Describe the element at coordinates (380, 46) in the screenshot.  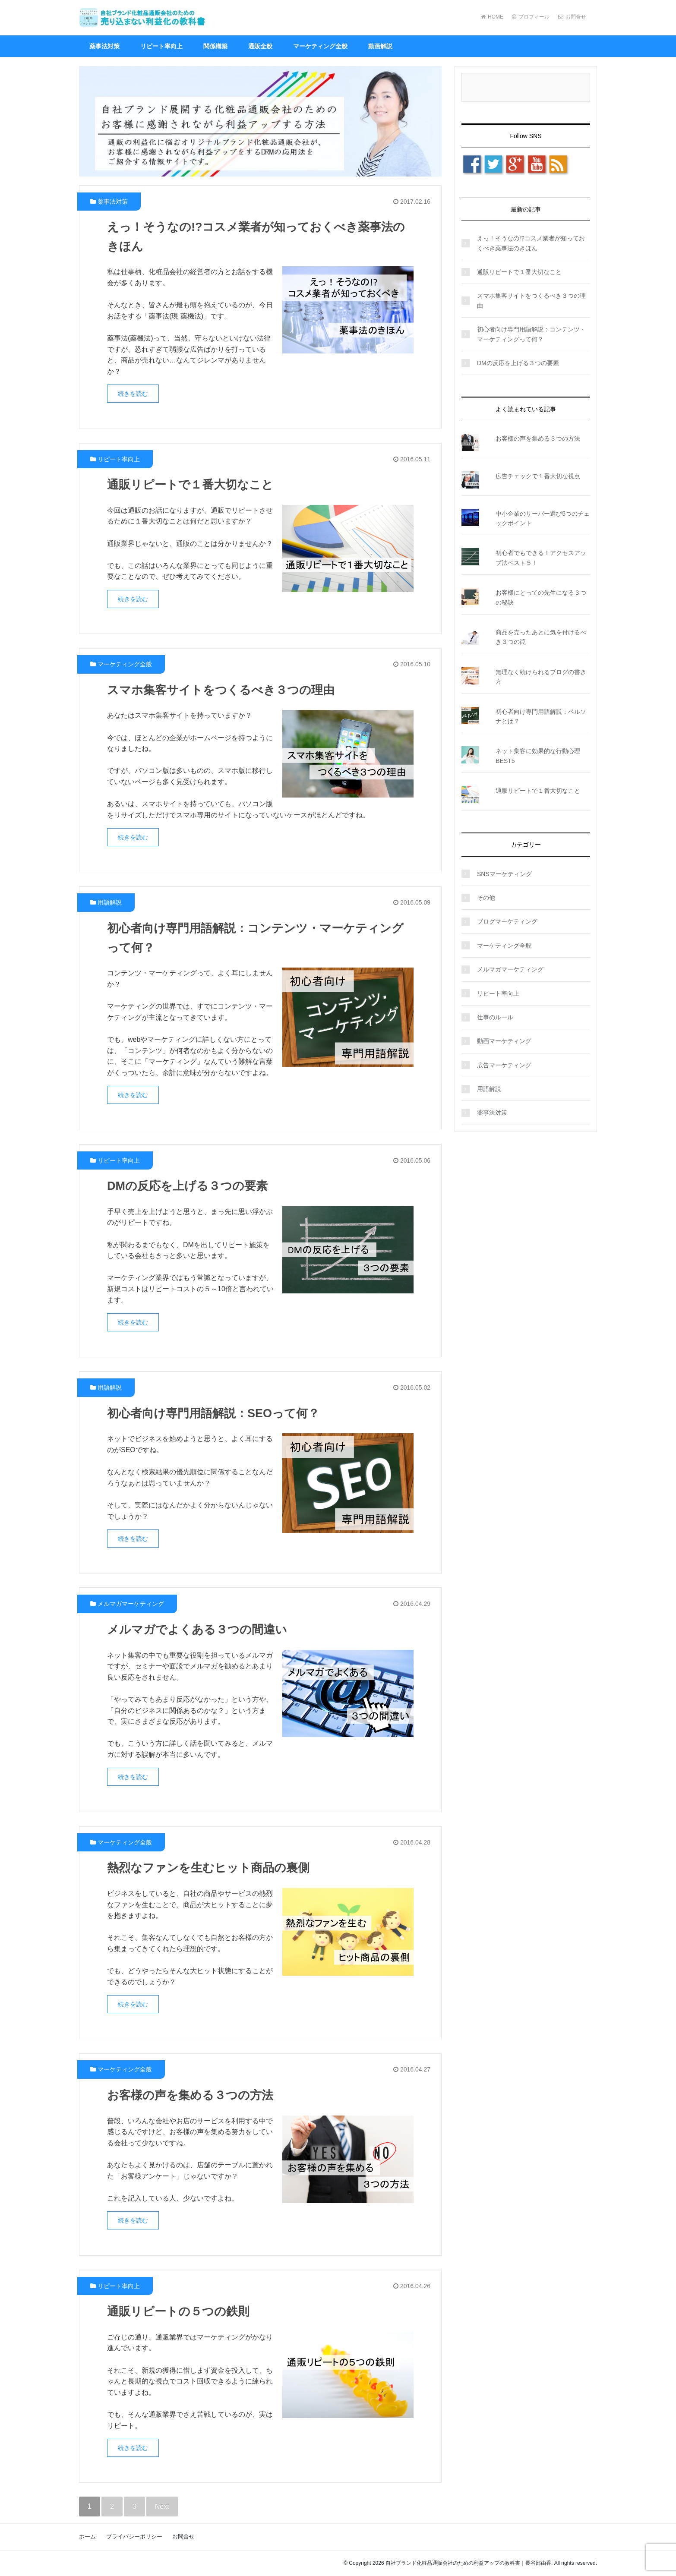
I see `動画解説` at that location.